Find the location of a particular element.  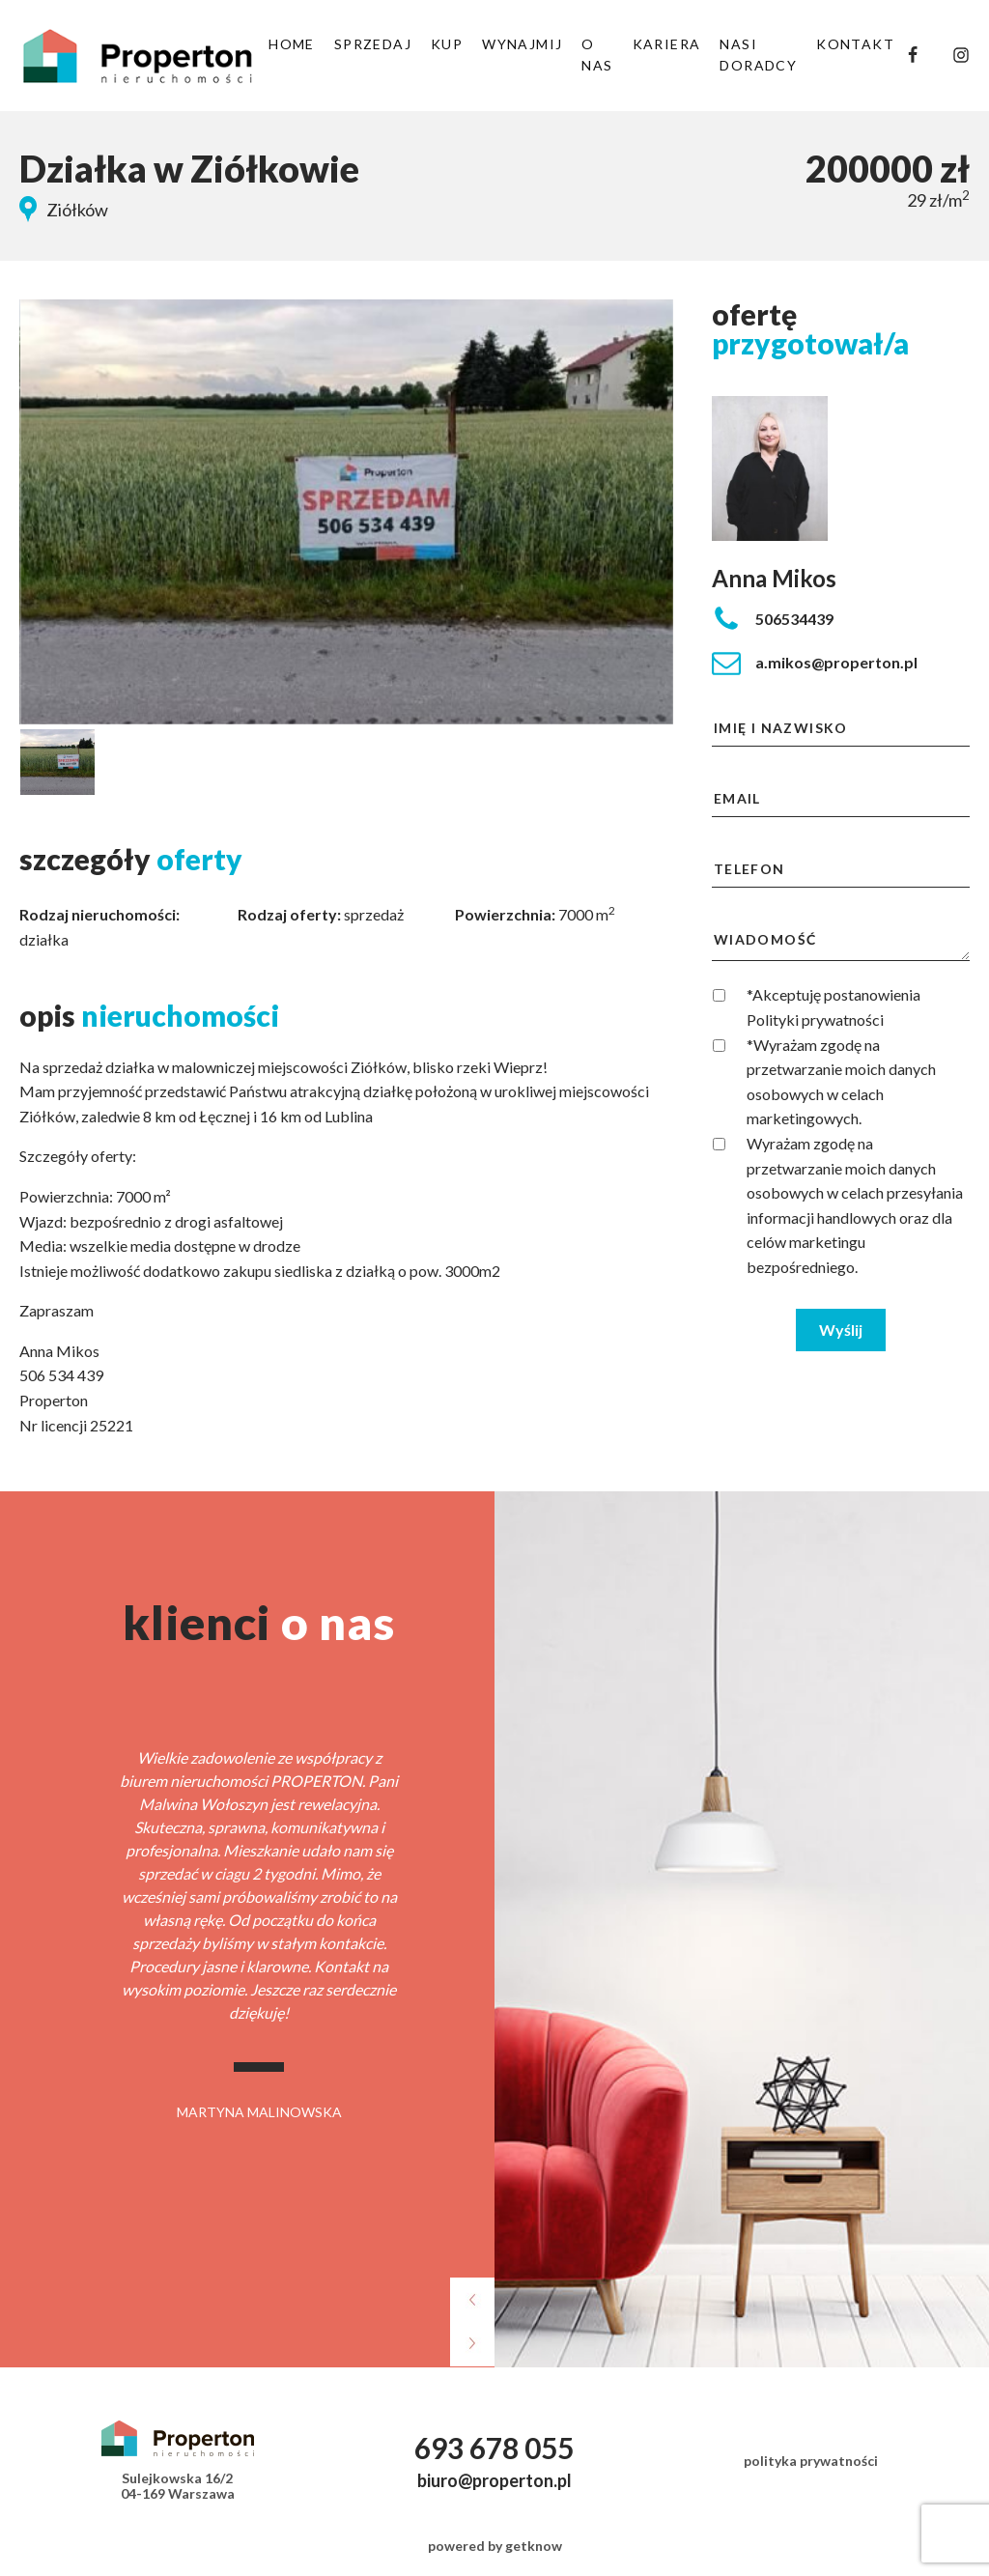

WYNAJMIJ is located at coordinates (522, 44).